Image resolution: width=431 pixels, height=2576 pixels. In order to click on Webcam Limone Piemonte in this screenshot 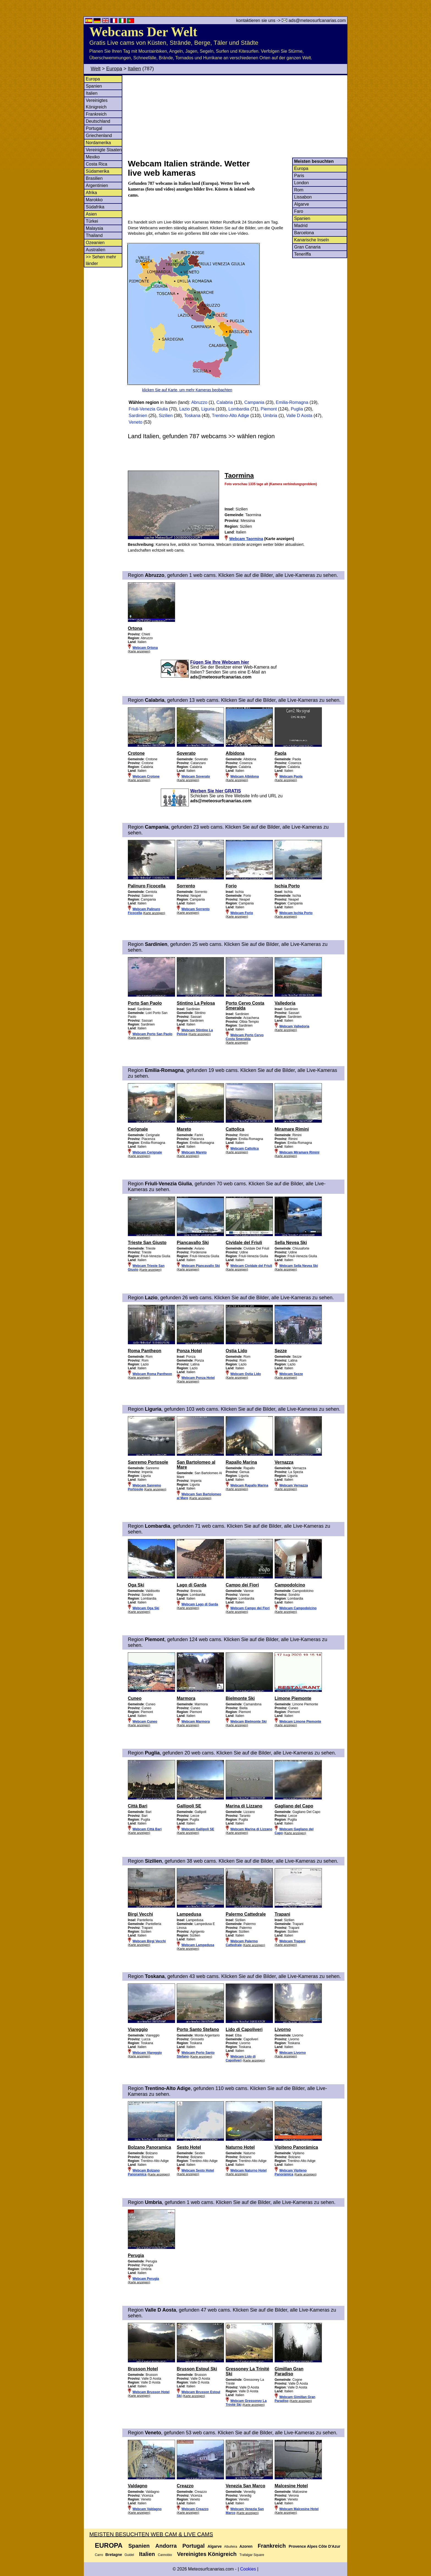, I will do `click(300, 1721)`.